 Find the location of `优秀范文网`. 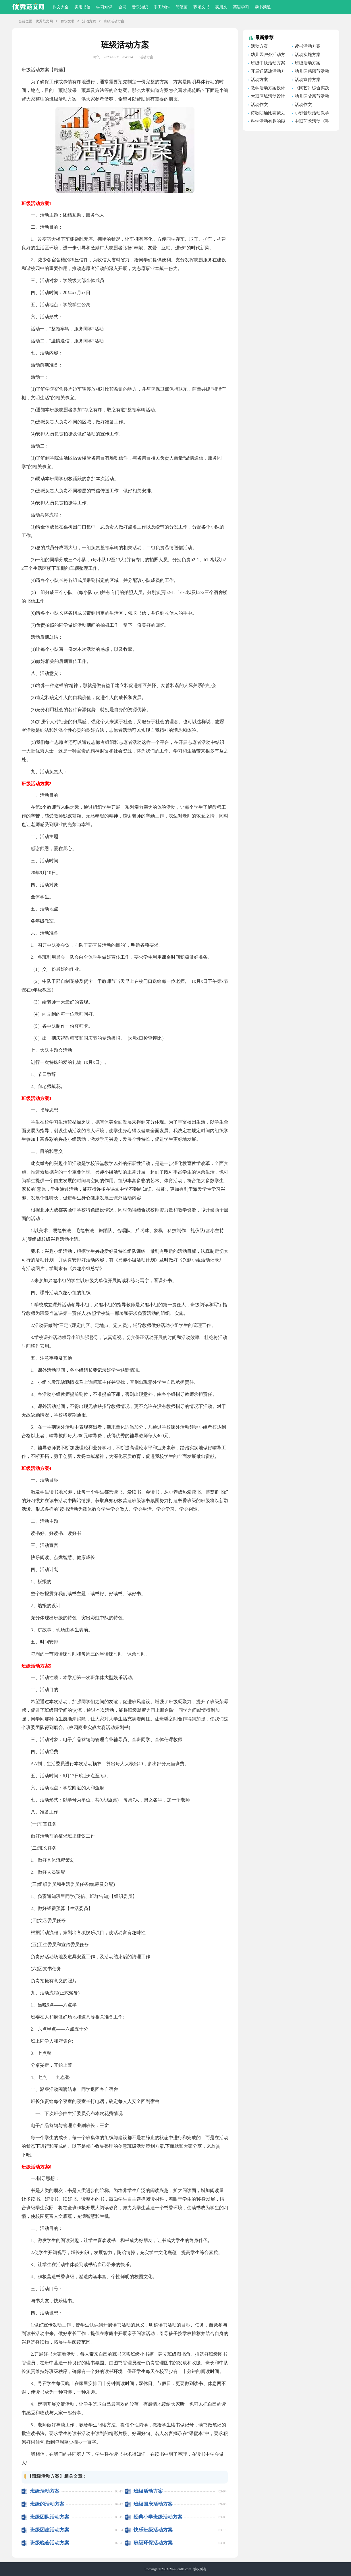

优秀范文网 is located at coordinates (44, 21).